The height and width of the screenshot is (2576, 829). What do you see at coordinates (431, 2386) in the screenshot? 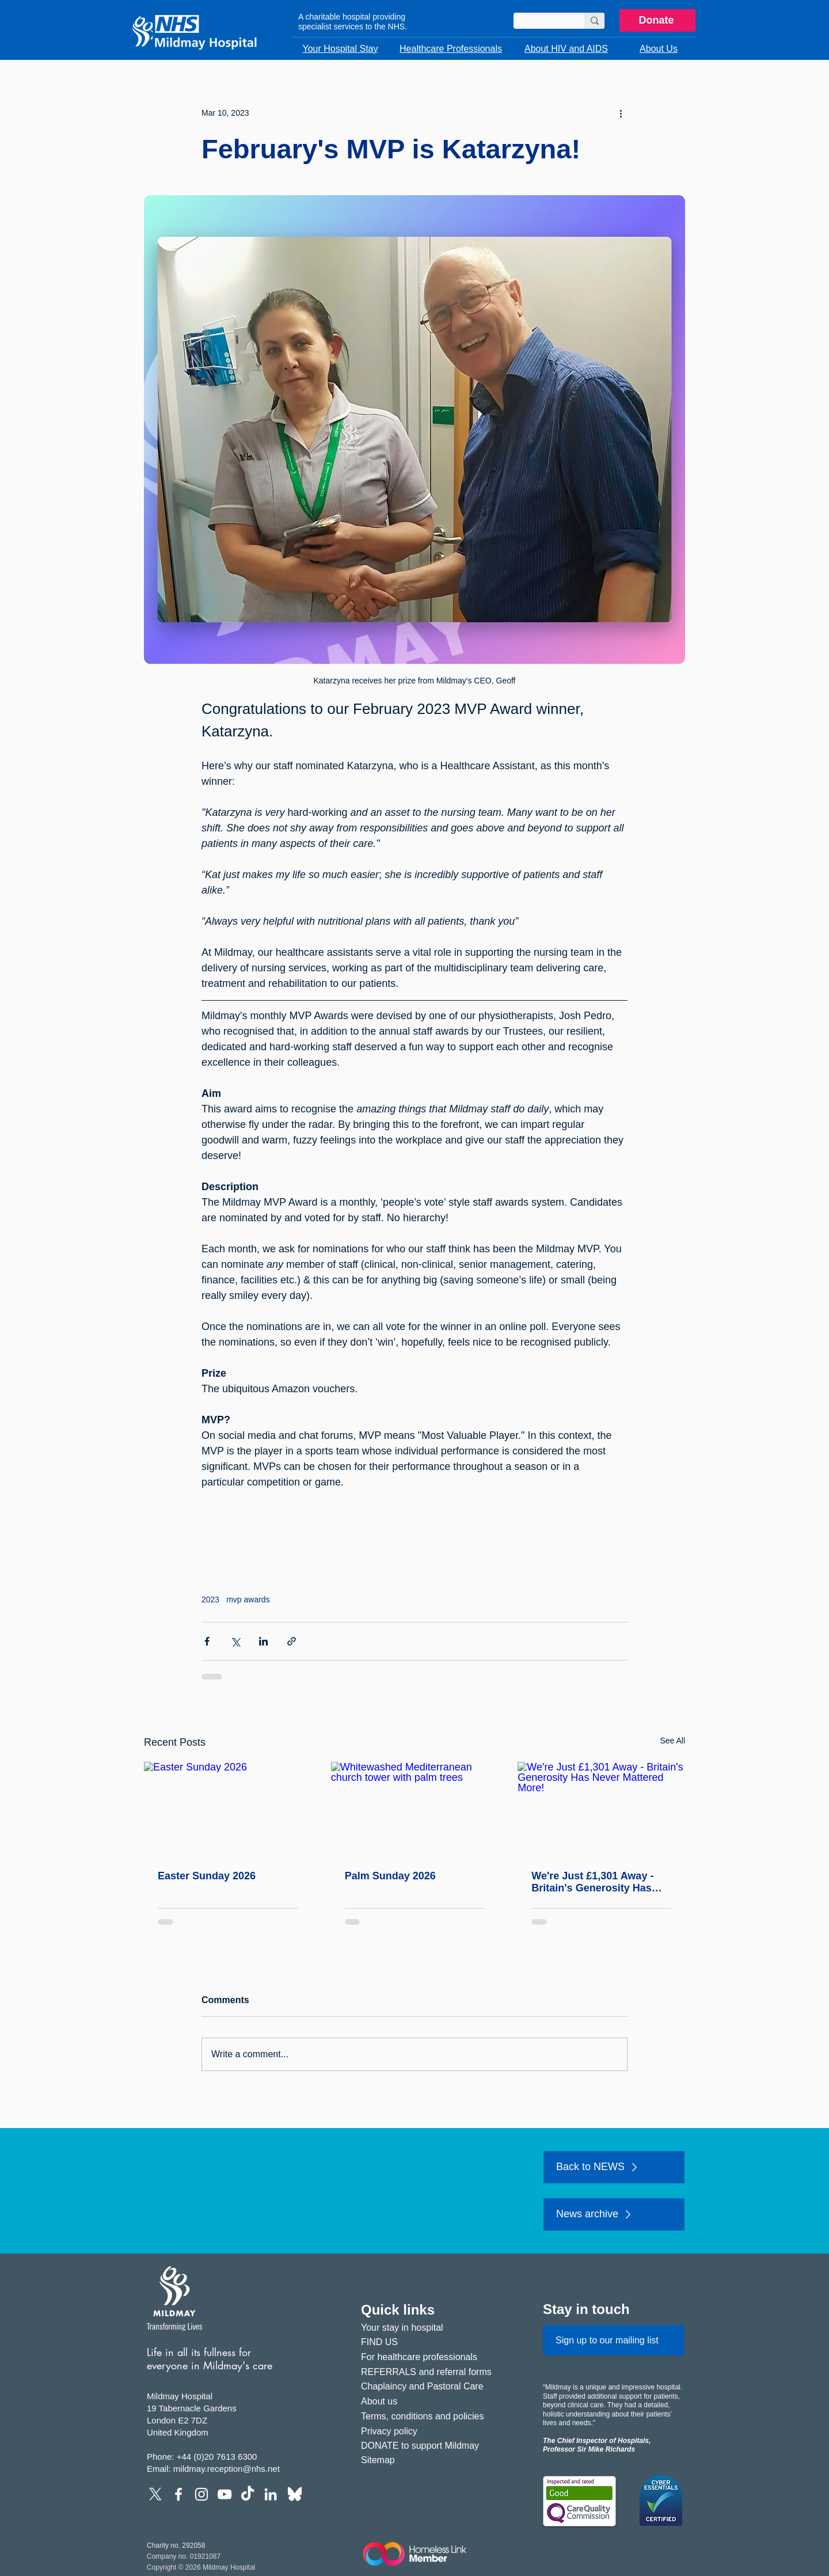
I see `[Chaplaincy and Pastoral Care]` at bounding box center [431, 2386].